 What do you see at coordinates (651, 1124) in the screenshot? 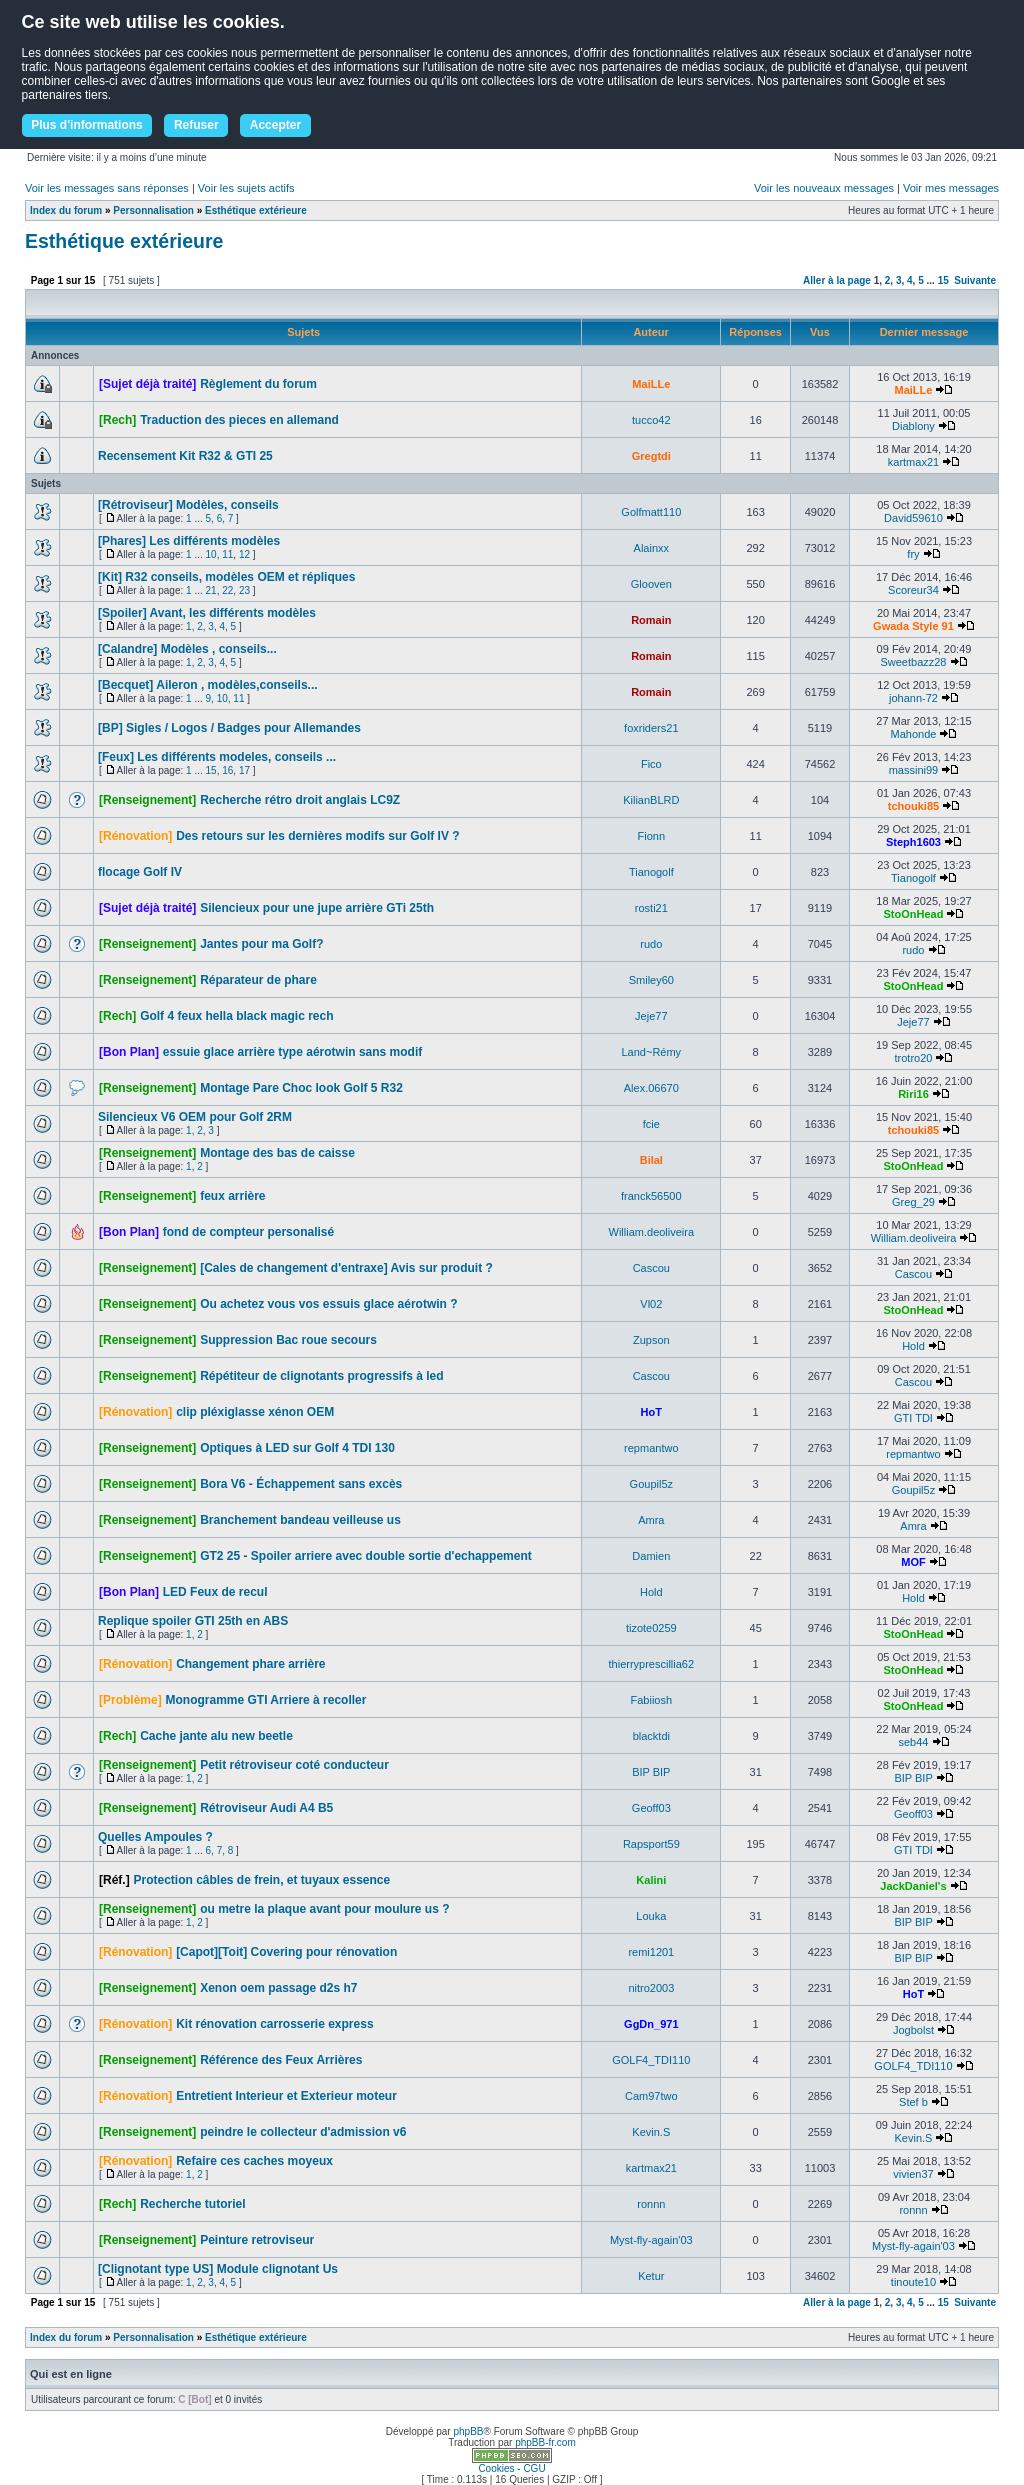
I see `fcie` at bounding box center [651, 1124].